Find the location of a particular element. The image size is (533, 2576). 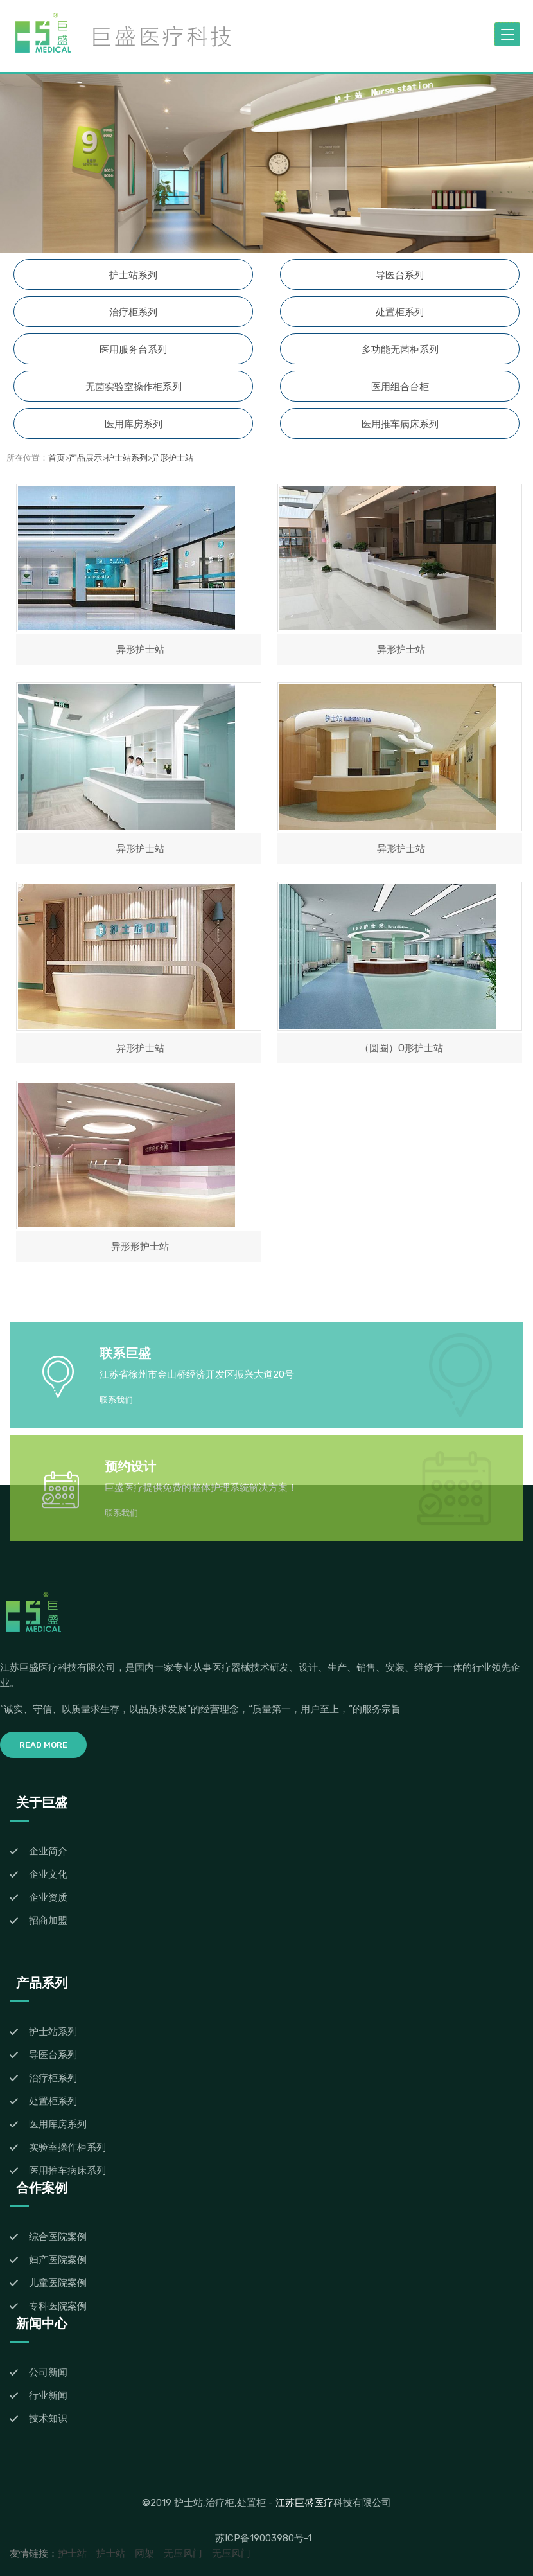

医用服务台系列 is located at coordinates (133, 349).